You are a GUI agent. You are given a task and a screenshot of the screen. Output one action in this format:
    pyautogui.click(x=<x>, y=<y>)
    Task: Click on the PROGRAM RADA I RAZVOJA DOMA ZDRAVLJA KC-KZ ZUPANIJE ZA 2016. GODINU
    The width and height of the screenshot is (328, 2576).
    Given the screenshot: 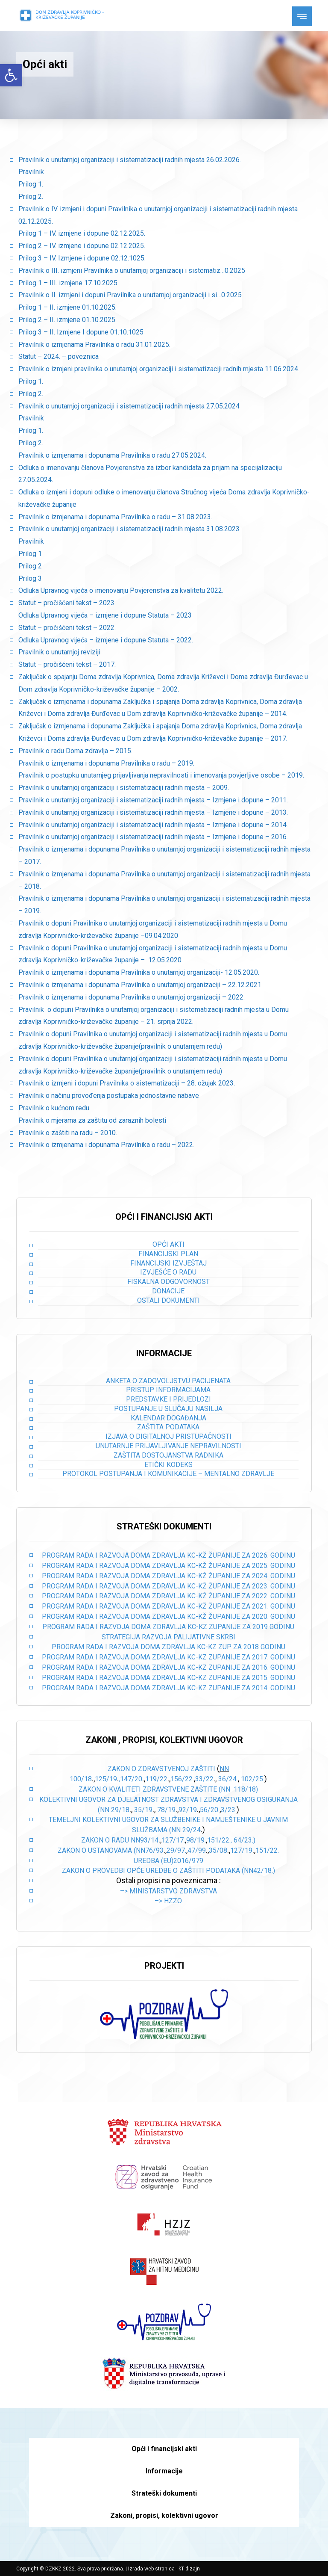 What is the action you would take?
    pyautogui.click(x=168, y=1667)
    